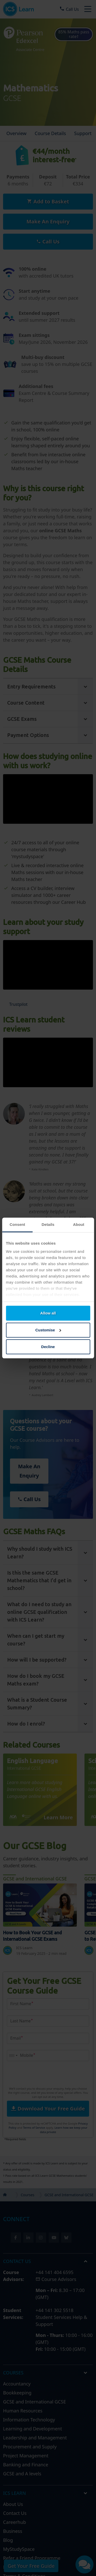 The image size is (96, 2576). I want to click on Consent [tab], so click(17, 1224).